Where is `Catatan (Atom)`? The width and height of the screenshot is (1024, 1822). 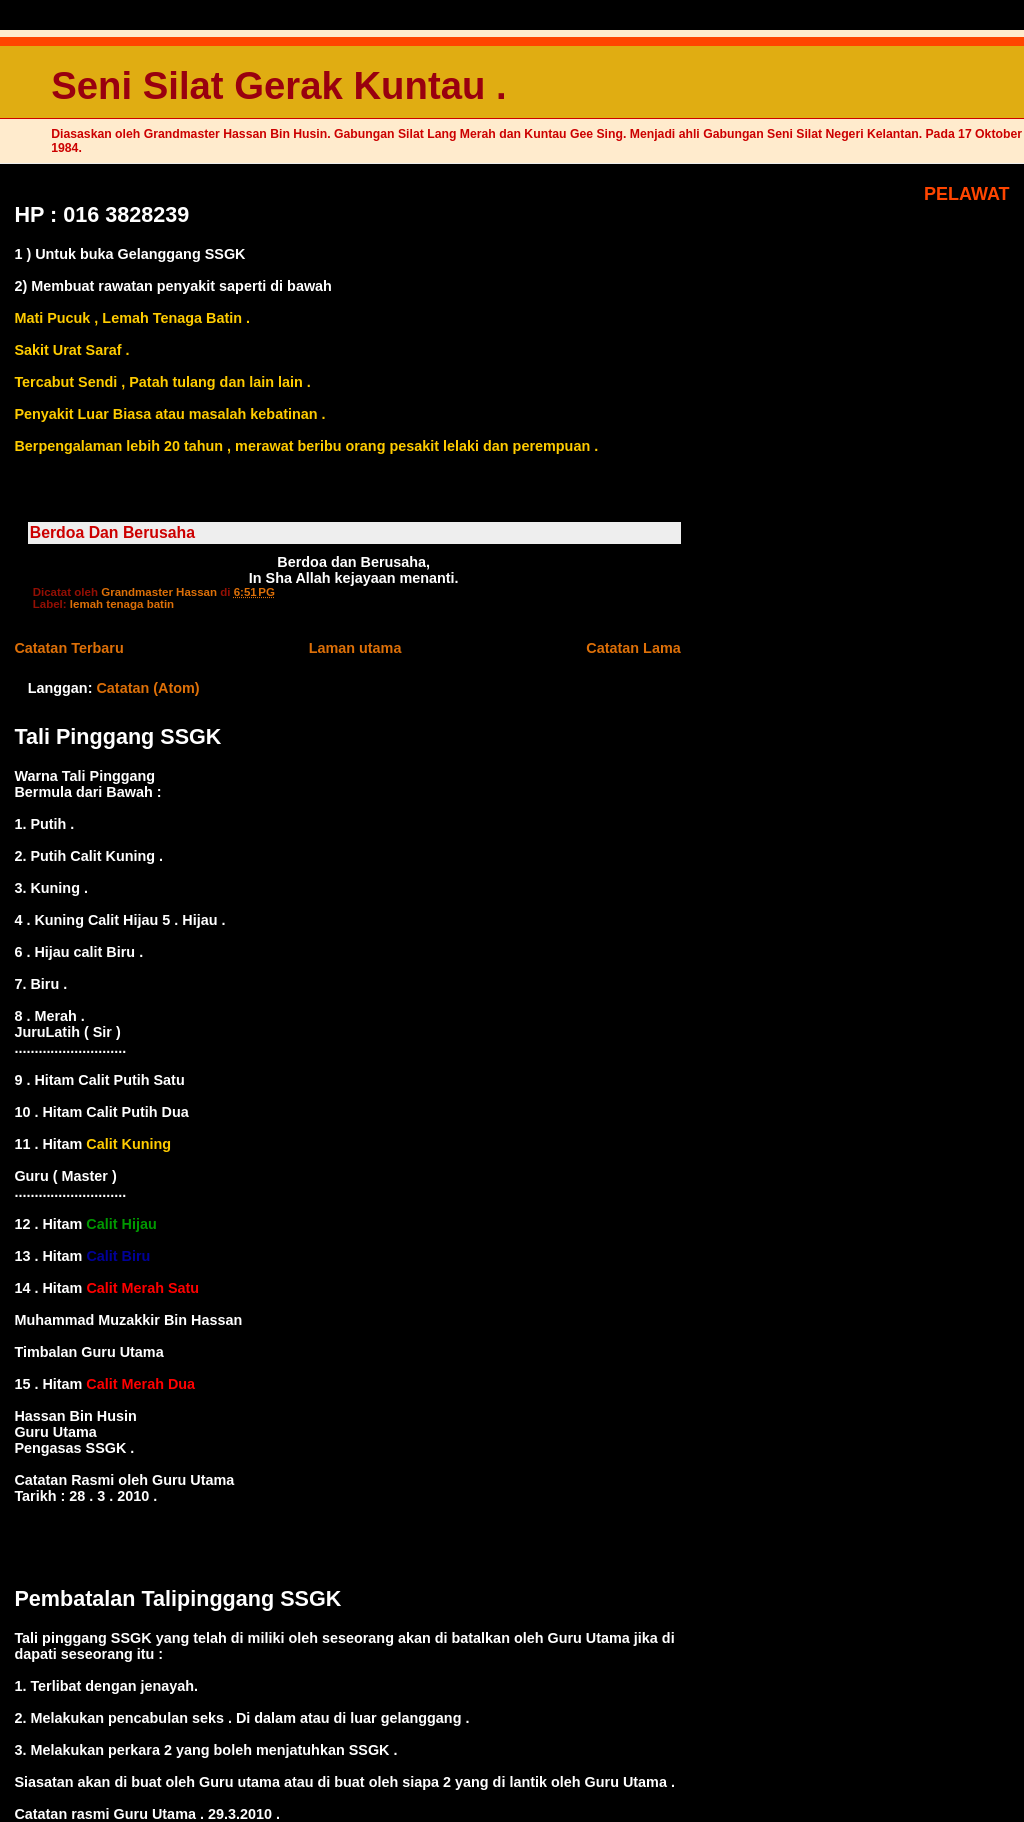
Catatan (Atom) is located at coordinates (147, 688).